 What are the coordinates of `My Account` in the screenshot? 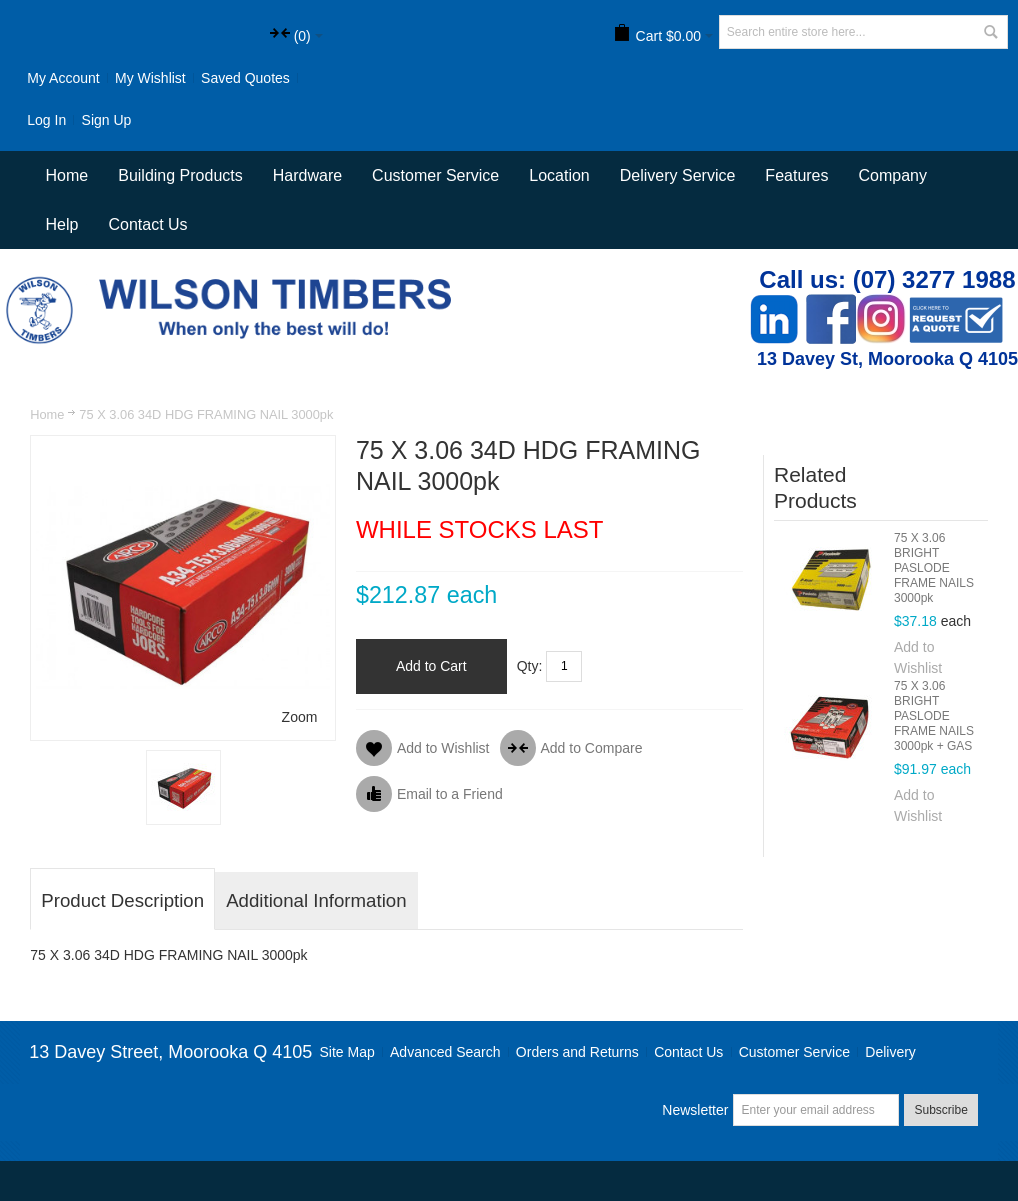 It's located at (63, 78).